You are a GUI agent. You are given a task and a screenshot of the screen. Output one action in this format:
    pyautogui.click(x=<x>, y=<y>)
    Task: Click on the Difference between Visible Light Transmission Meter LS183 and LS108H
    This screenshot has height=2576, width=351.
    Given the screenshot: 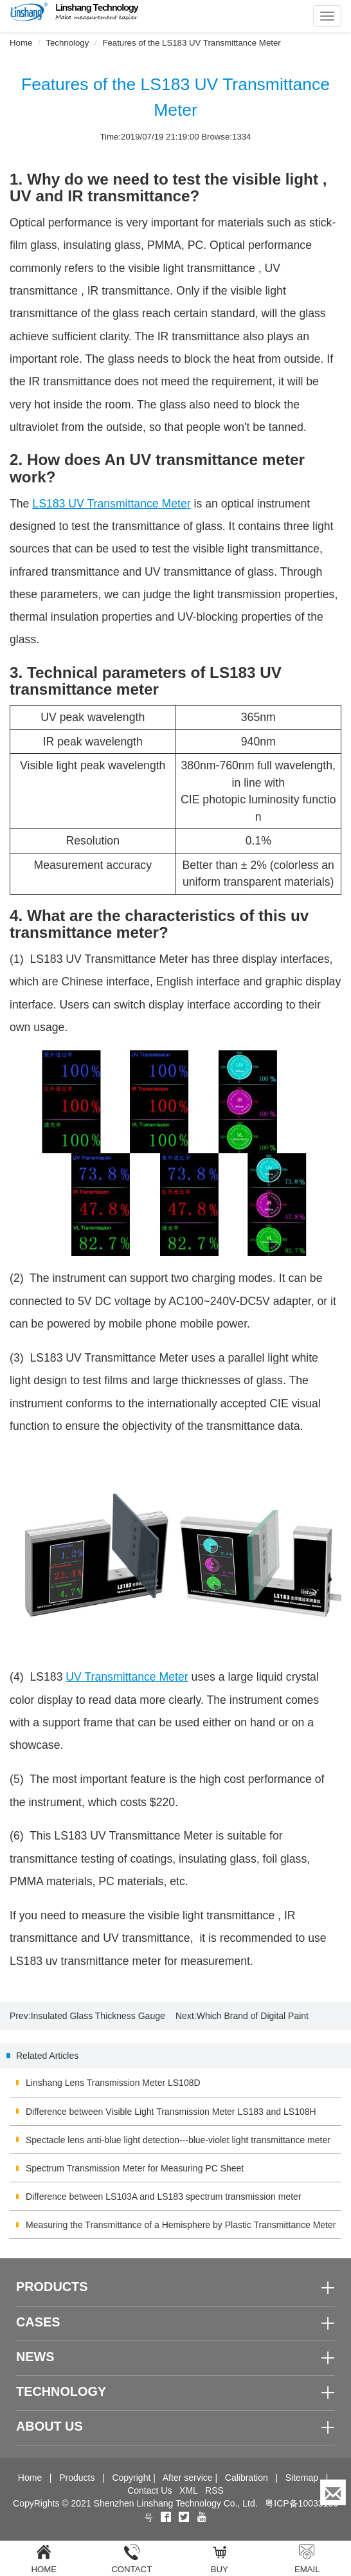 What is the action you would take?
    pyautogui.click(x=171, y=2111)
    